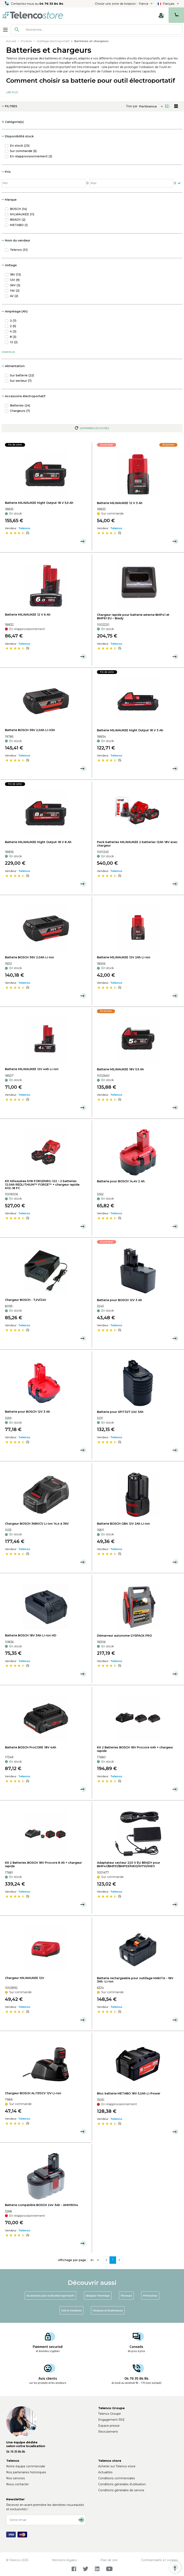 The width and height of the screenshot is (184, 2576). Describe the element at coordinates (120, 1069) in the screenshot. I see `Batterie MILWAUKEE 18V 5.5 Ah` at that location.